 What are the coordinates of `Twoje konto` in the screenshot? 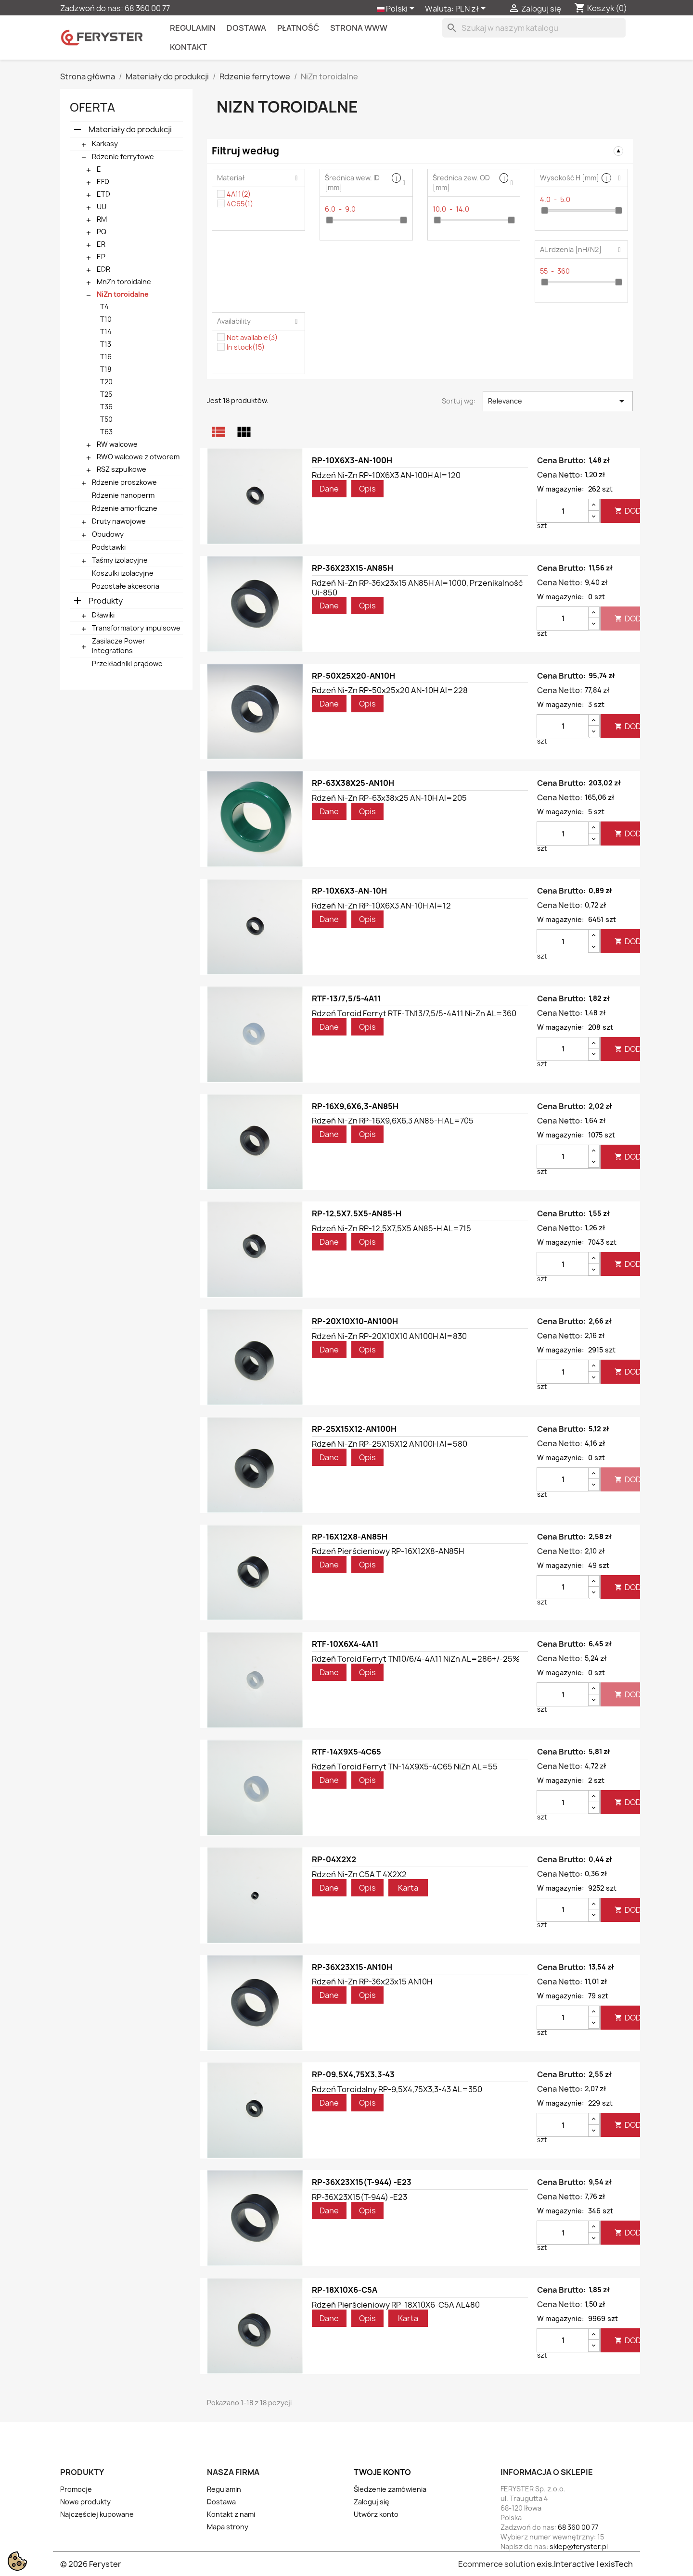 It's located at (382, 2472).